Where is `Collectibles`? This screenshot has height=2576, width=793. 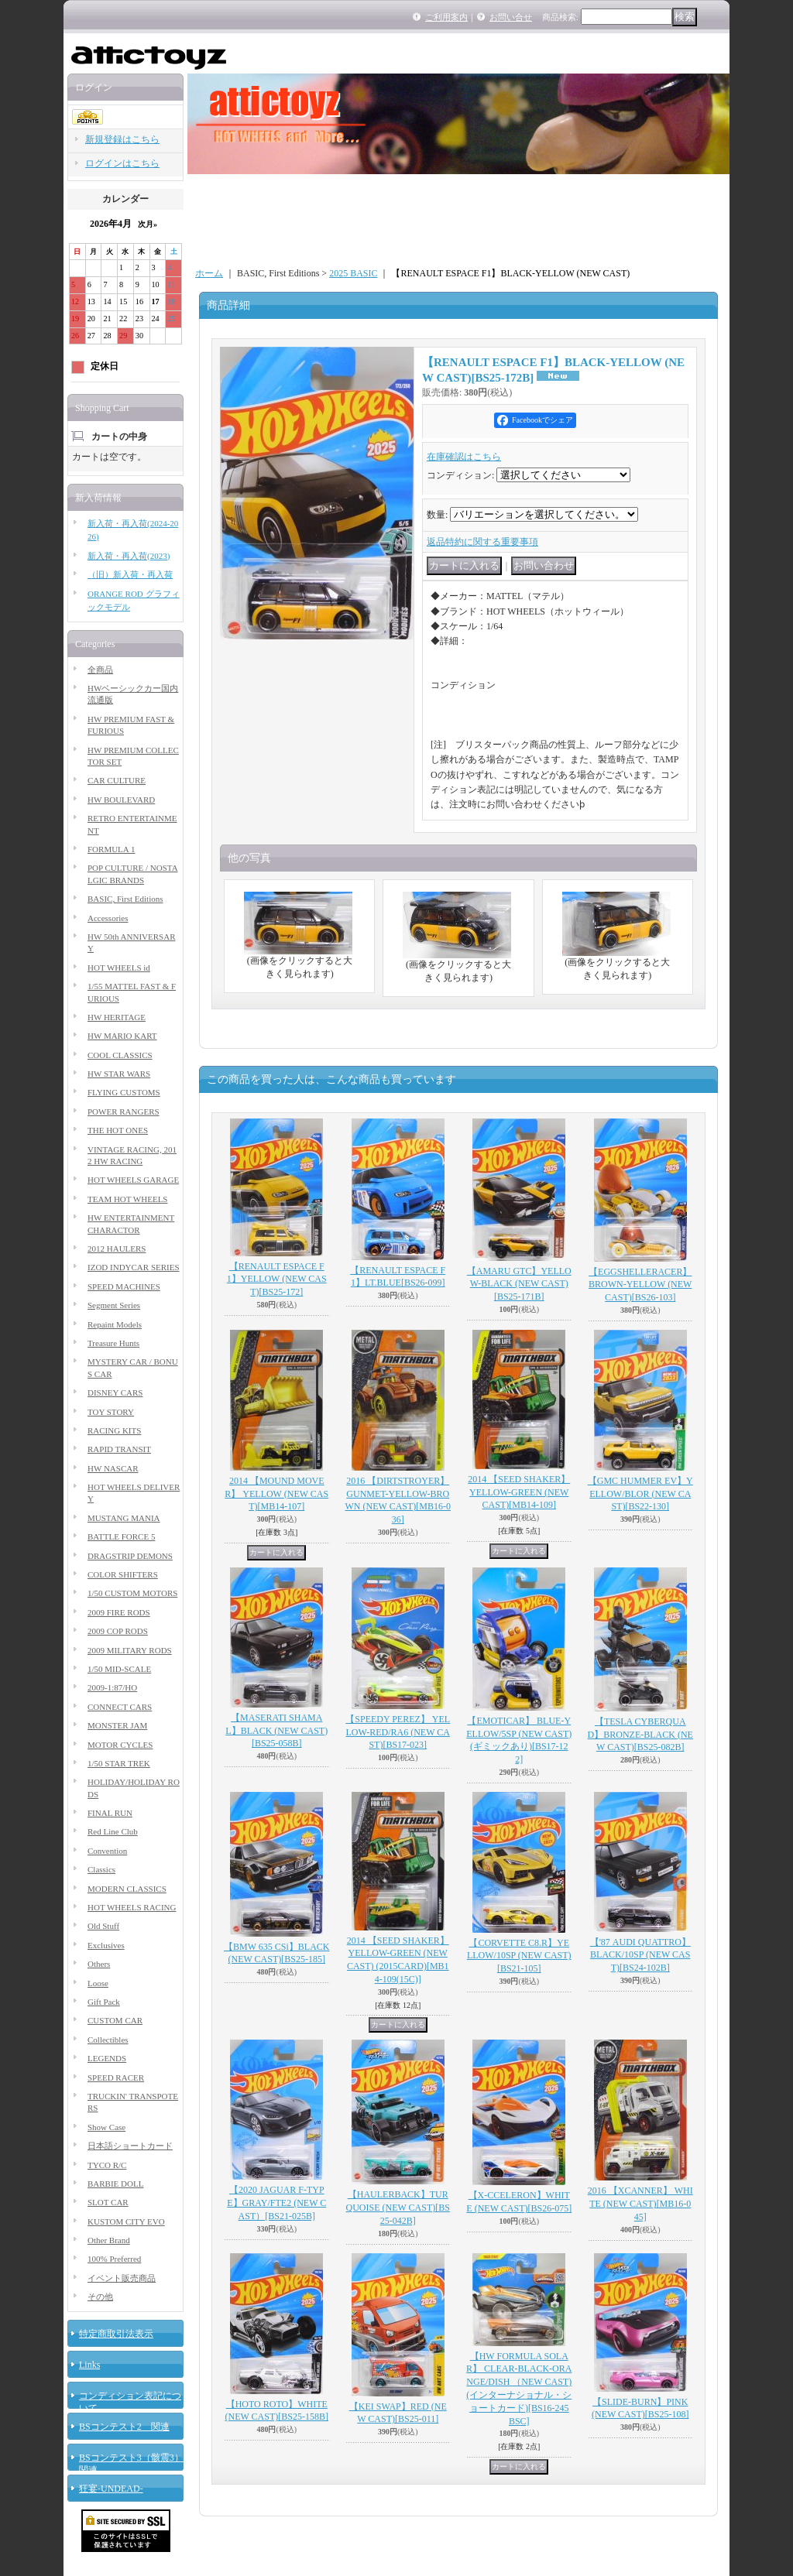
Collectibles is located at coordinates (108, 2039).